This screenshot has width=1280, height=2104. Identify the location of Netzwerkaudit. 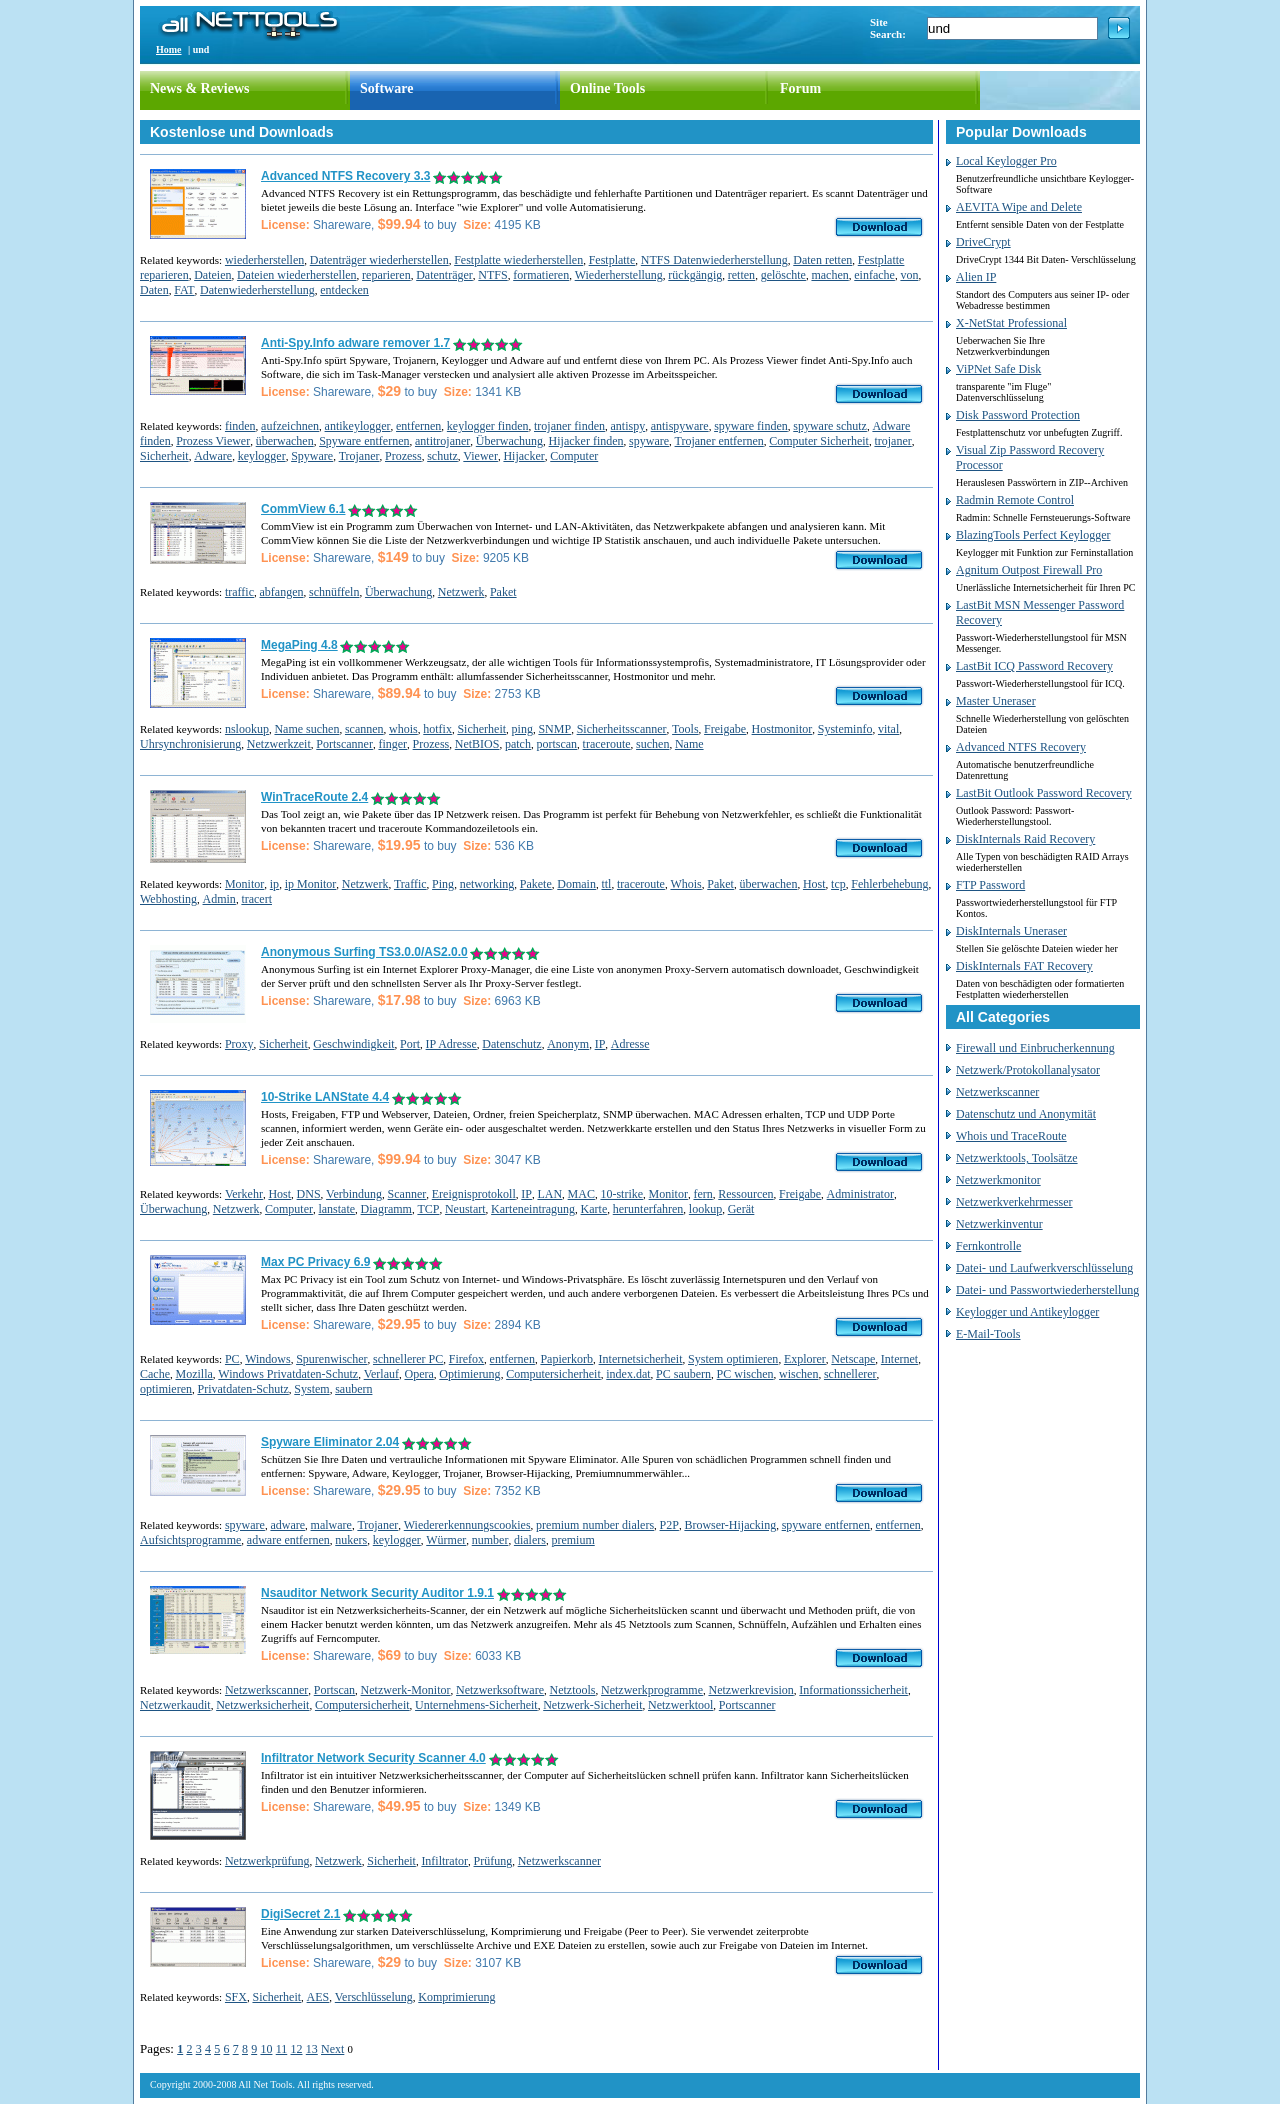
(175, 1705).